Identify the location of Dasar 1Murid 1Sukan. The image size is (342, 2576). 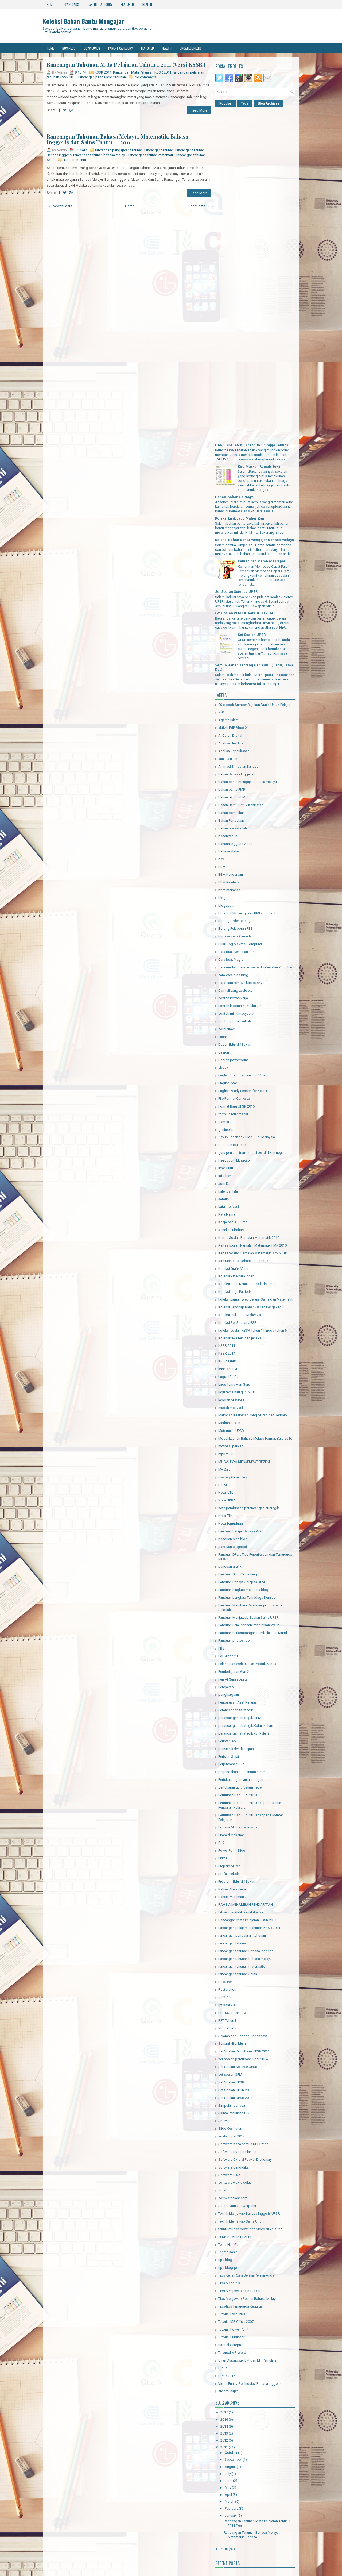
(234, 1045).